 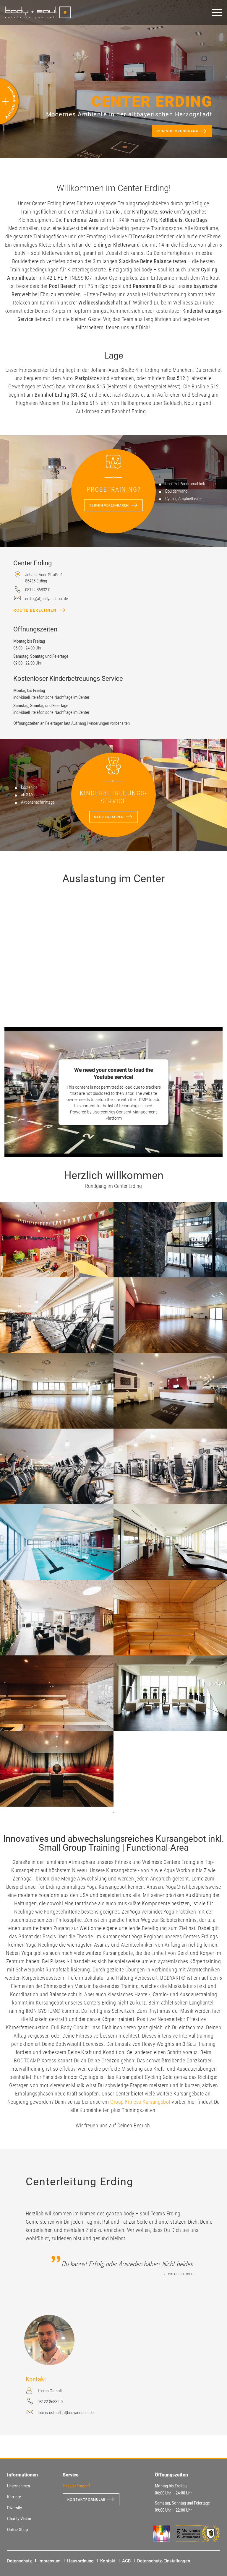 What do you see at coordinates (19, 2561) in the screenshot?
I see `Datenschutz` at bounding box center [19, 2561].